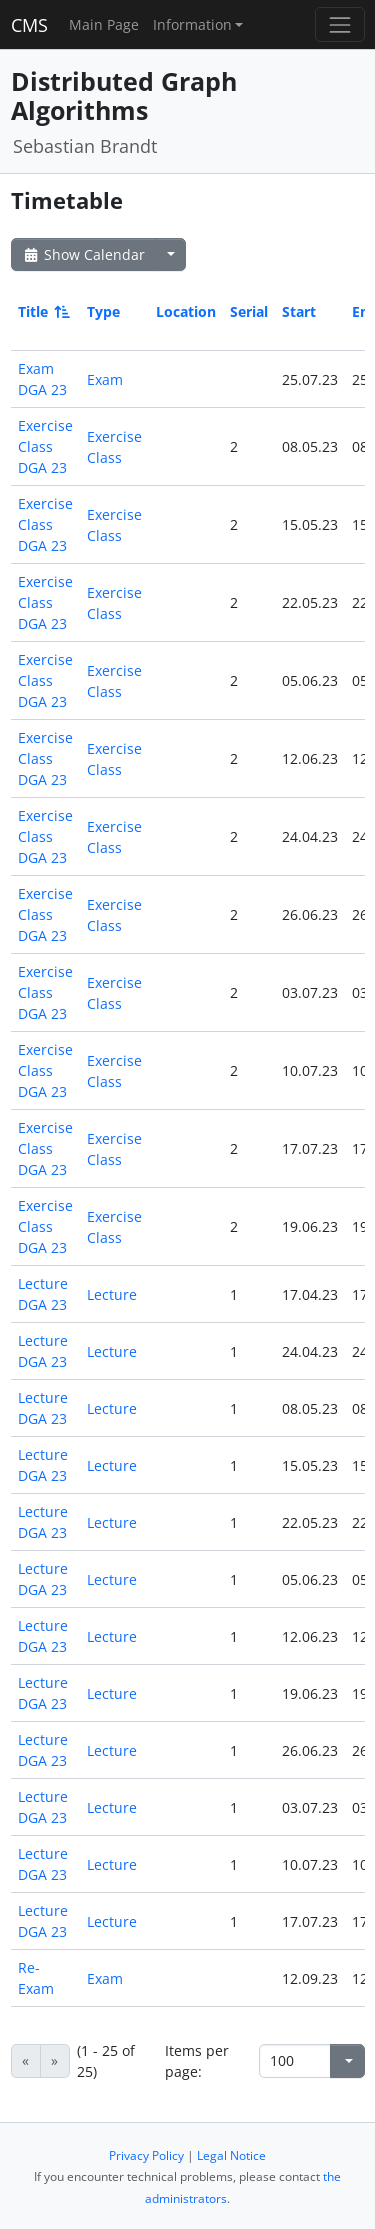 The width and height of the screenshot is (375, 2229). What do you see at coordinates (42, 311) in the screenshot?
I see `Title` at bounding box center [42, 311].